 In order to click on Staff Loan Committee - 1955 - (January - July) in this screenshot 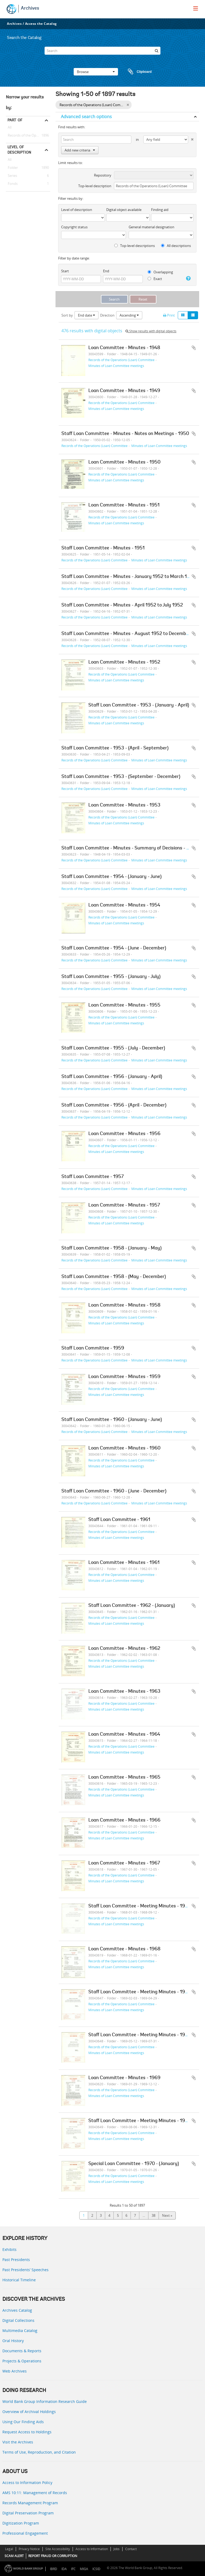, I will do `click(110, 977)`.